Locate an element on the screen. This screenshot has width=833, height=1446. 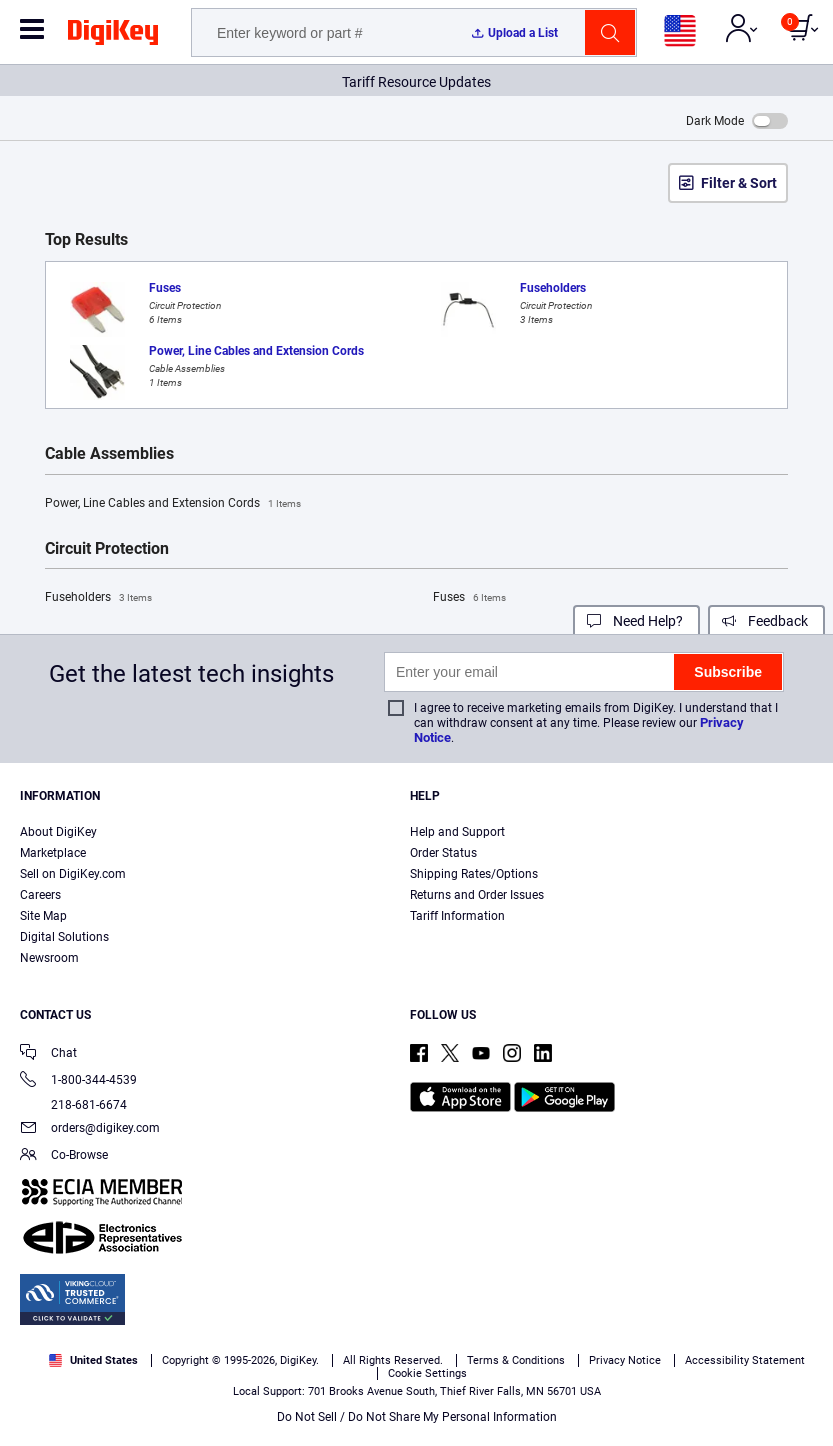
Newsroom is located at coordinates (49, 958).